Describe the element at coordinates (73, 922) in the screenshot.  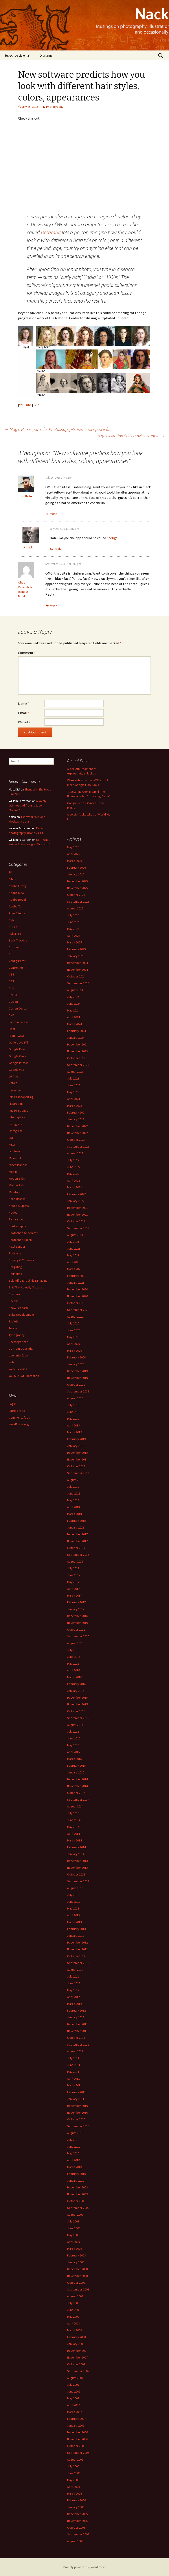
I see `June 2025` at that location.